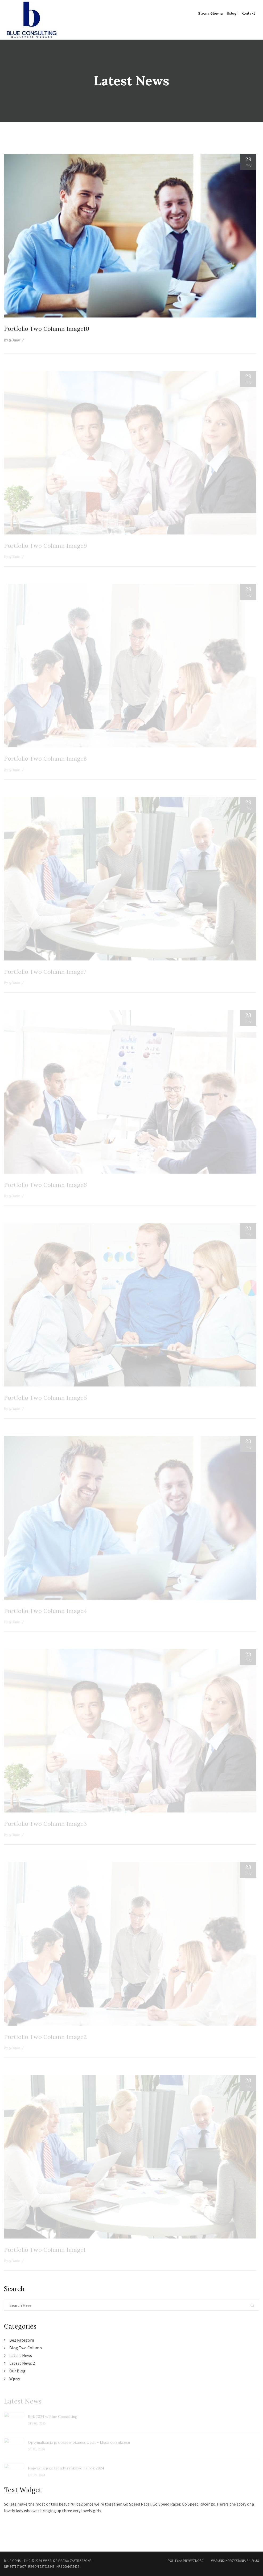 The image size is (263, 2576). What do you see at coordinates (210, 13) in the screenshot?
I see `Strona główna` at bounding box center [210, 13].